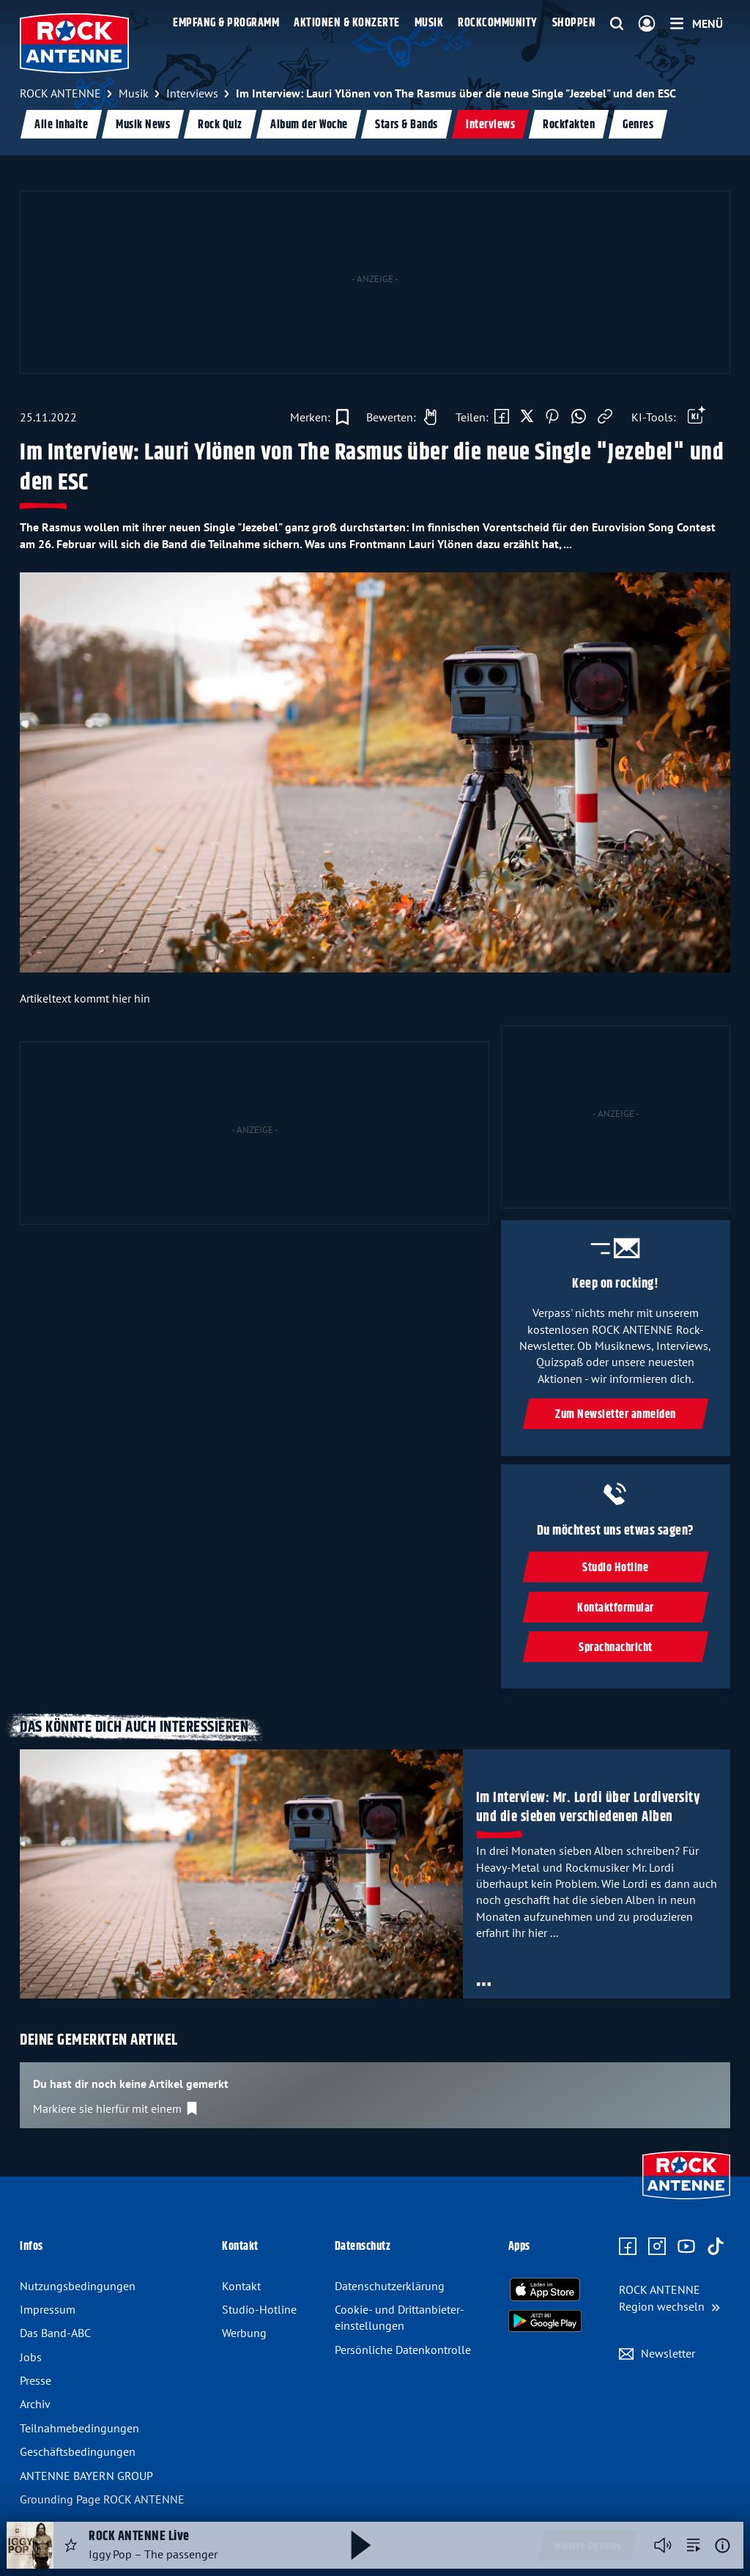 The width and height of the screenshot is (750, 2576). Describe the element at coordinates (545, 2289) in the screenshot. I see `[Radio-App im Apple App Store herunterladen]` at that location.